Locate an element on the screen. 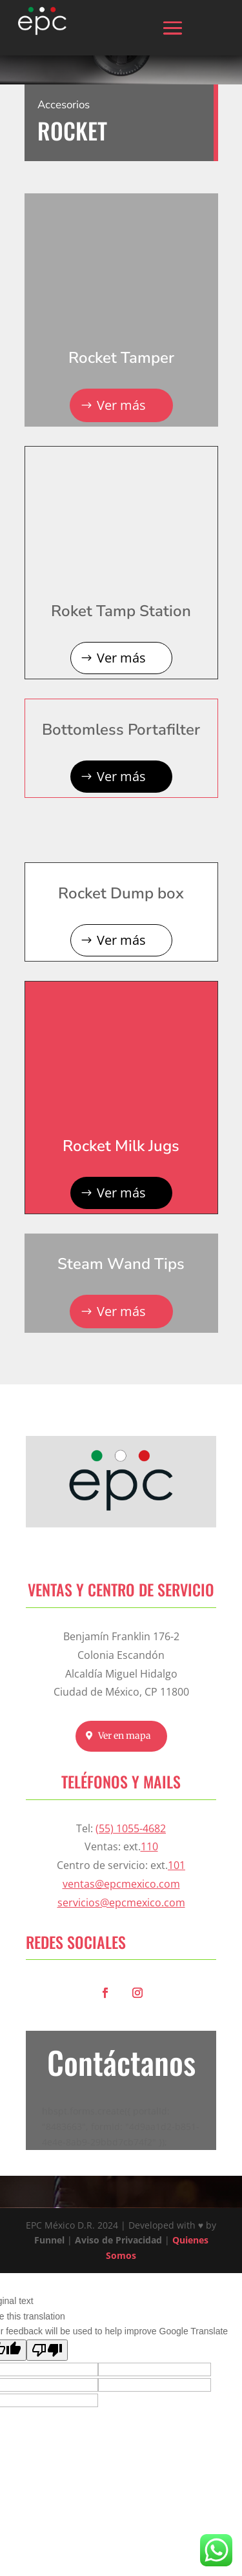 This screenshot has height=2576, width=242. Ver en mapa is located at coordinates (124, 1735).